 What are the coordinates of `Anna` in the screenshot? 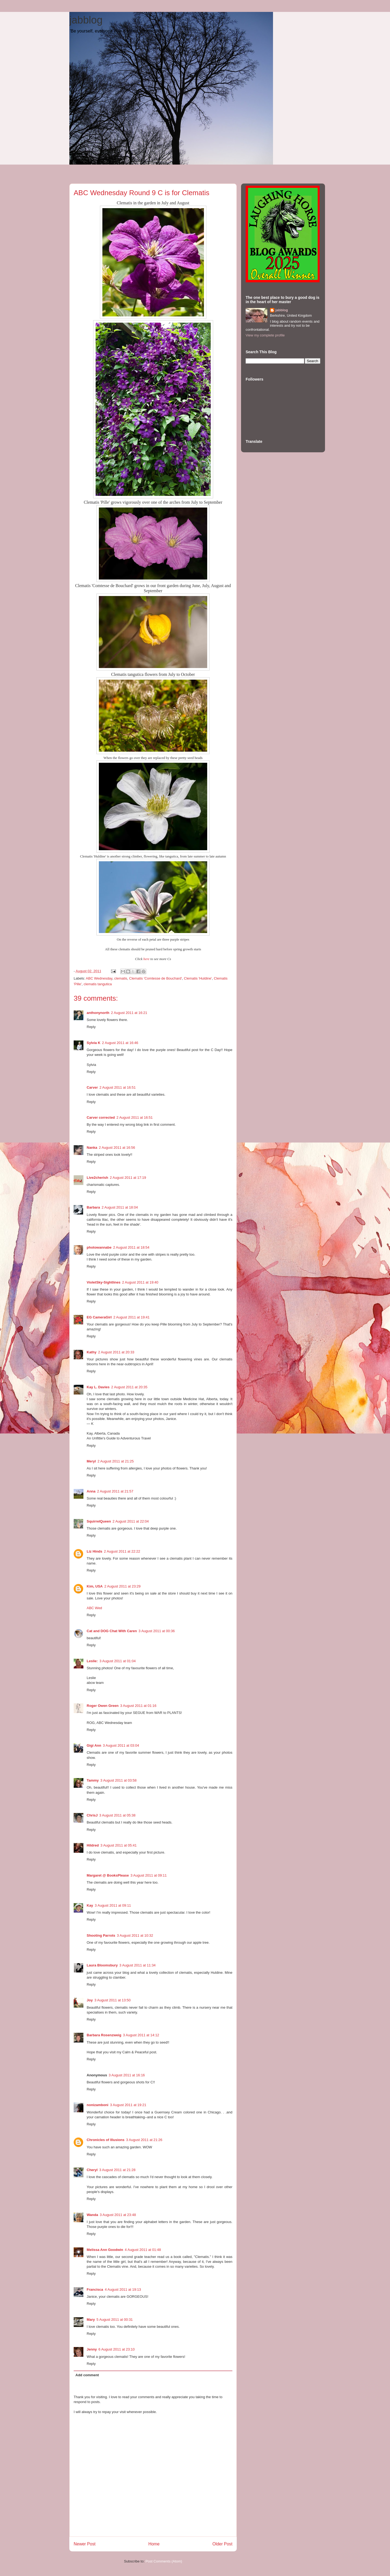 It's located at (91, 1491).